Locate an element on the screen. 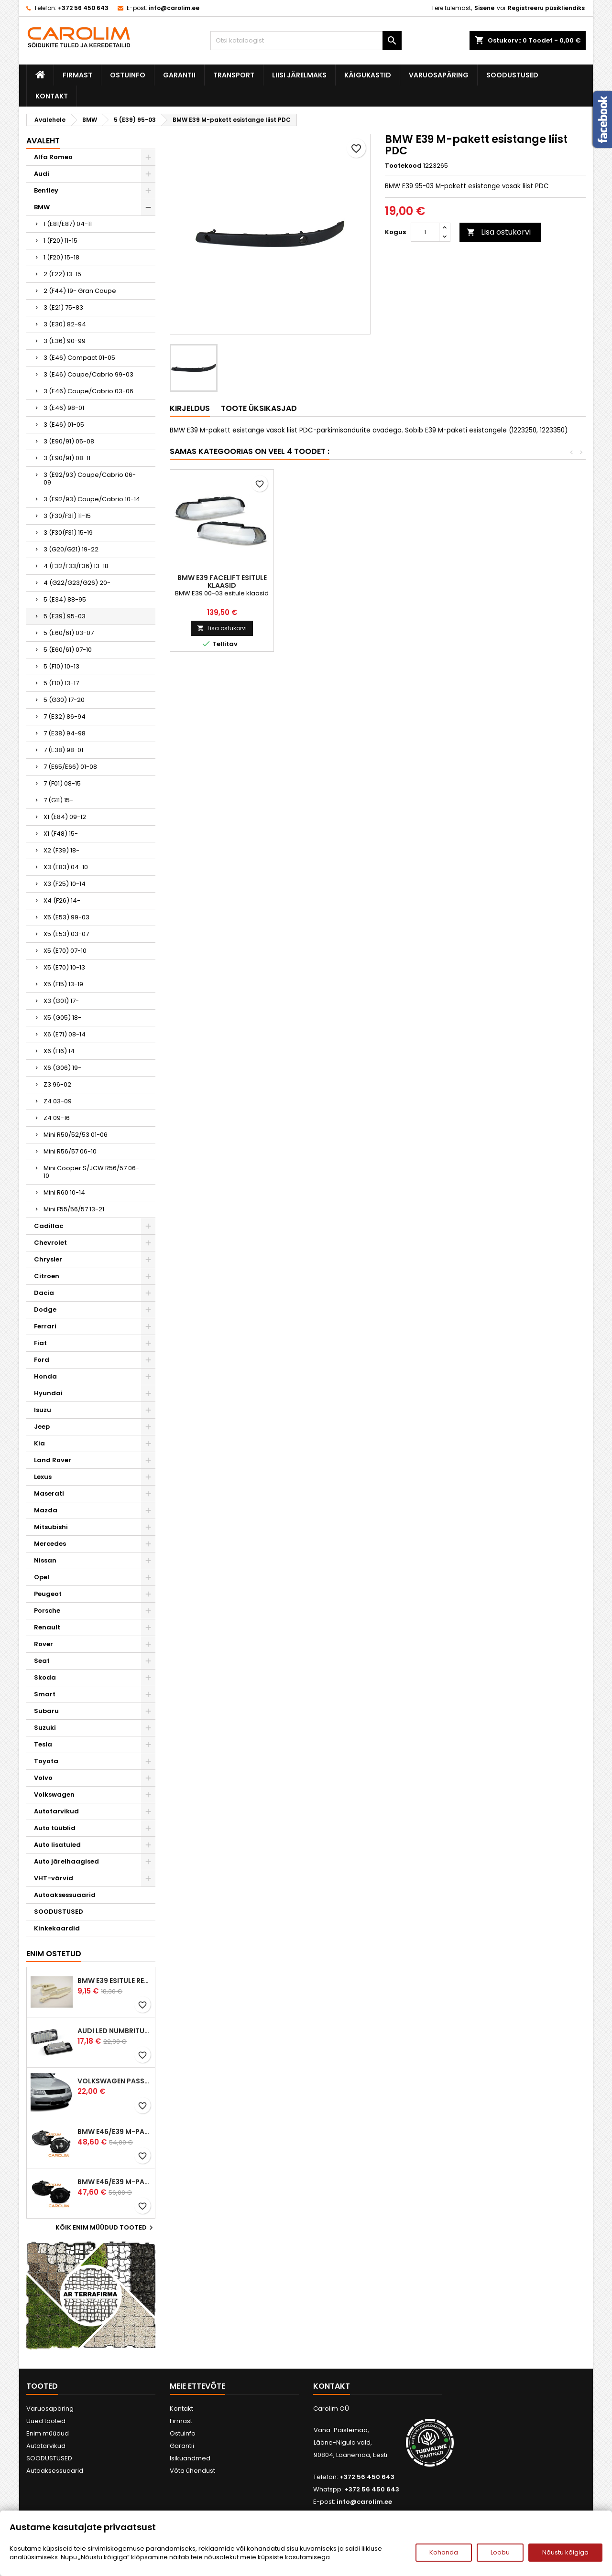 This screenshot has width=612, height=2576. X5 (E53) 03-07 is located at coordinates (66, 933).